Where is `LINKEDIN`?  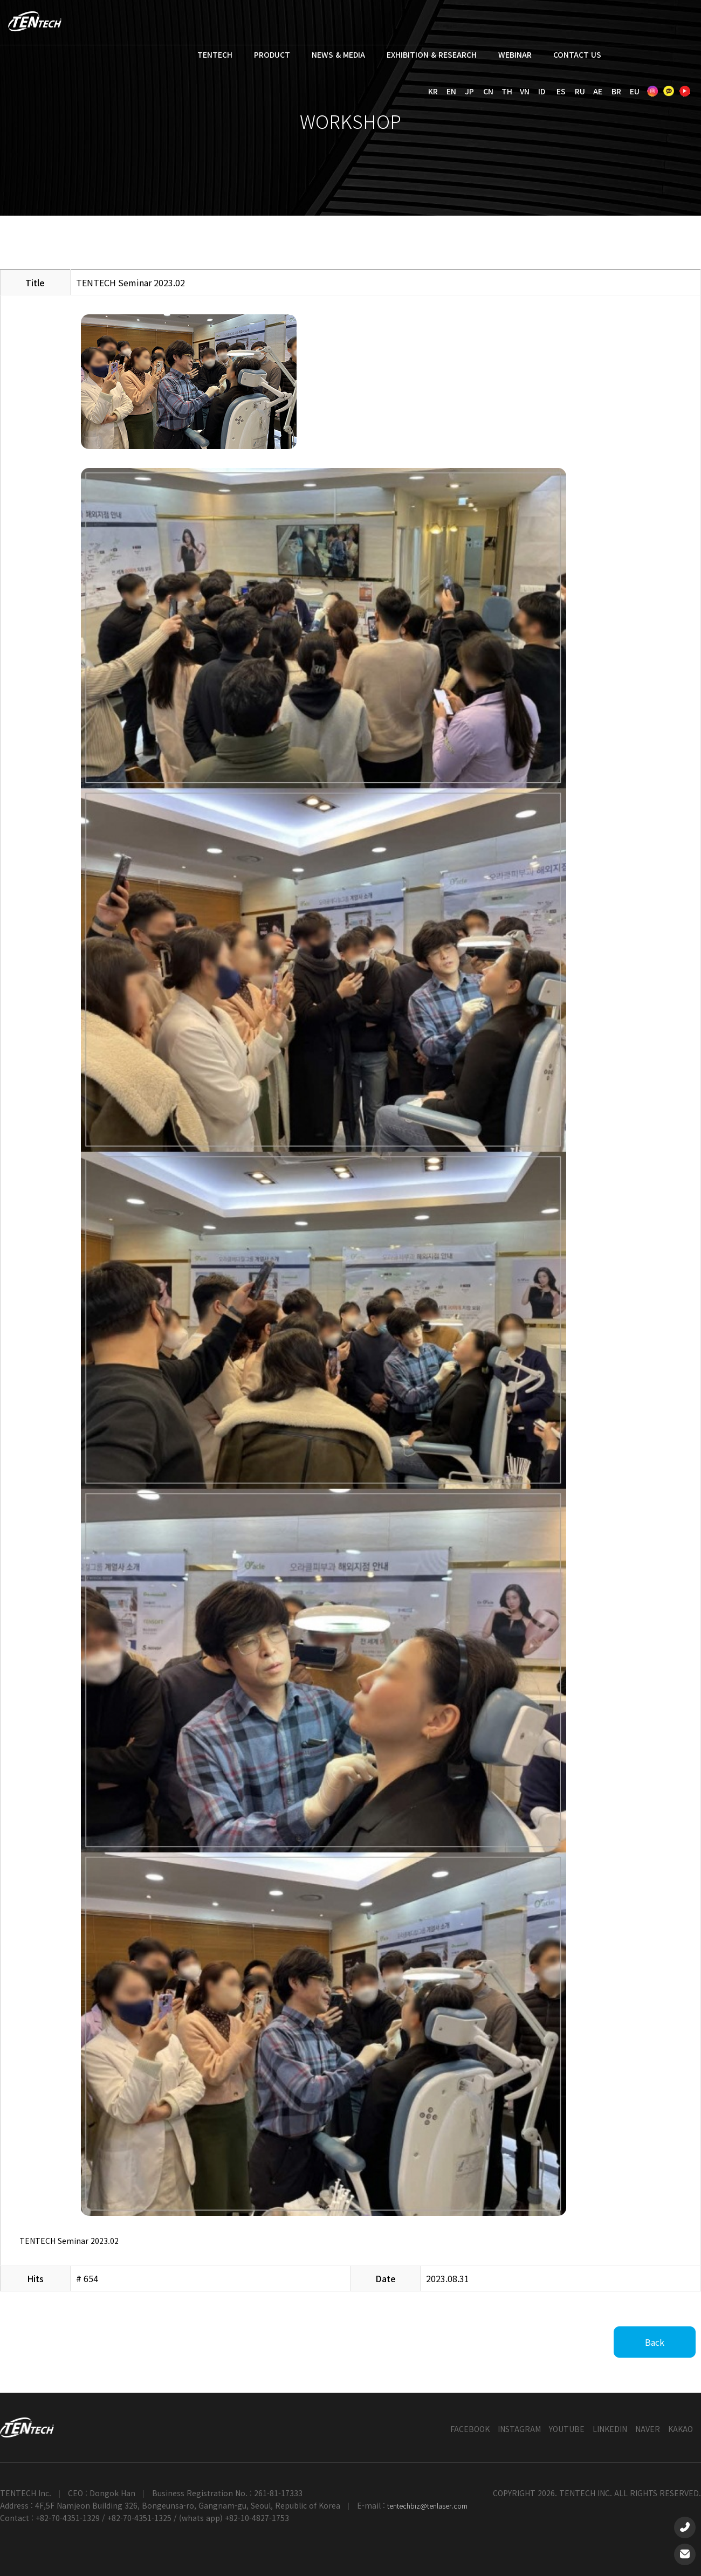 LINKEDIN is located at coordinates (610, 2429).